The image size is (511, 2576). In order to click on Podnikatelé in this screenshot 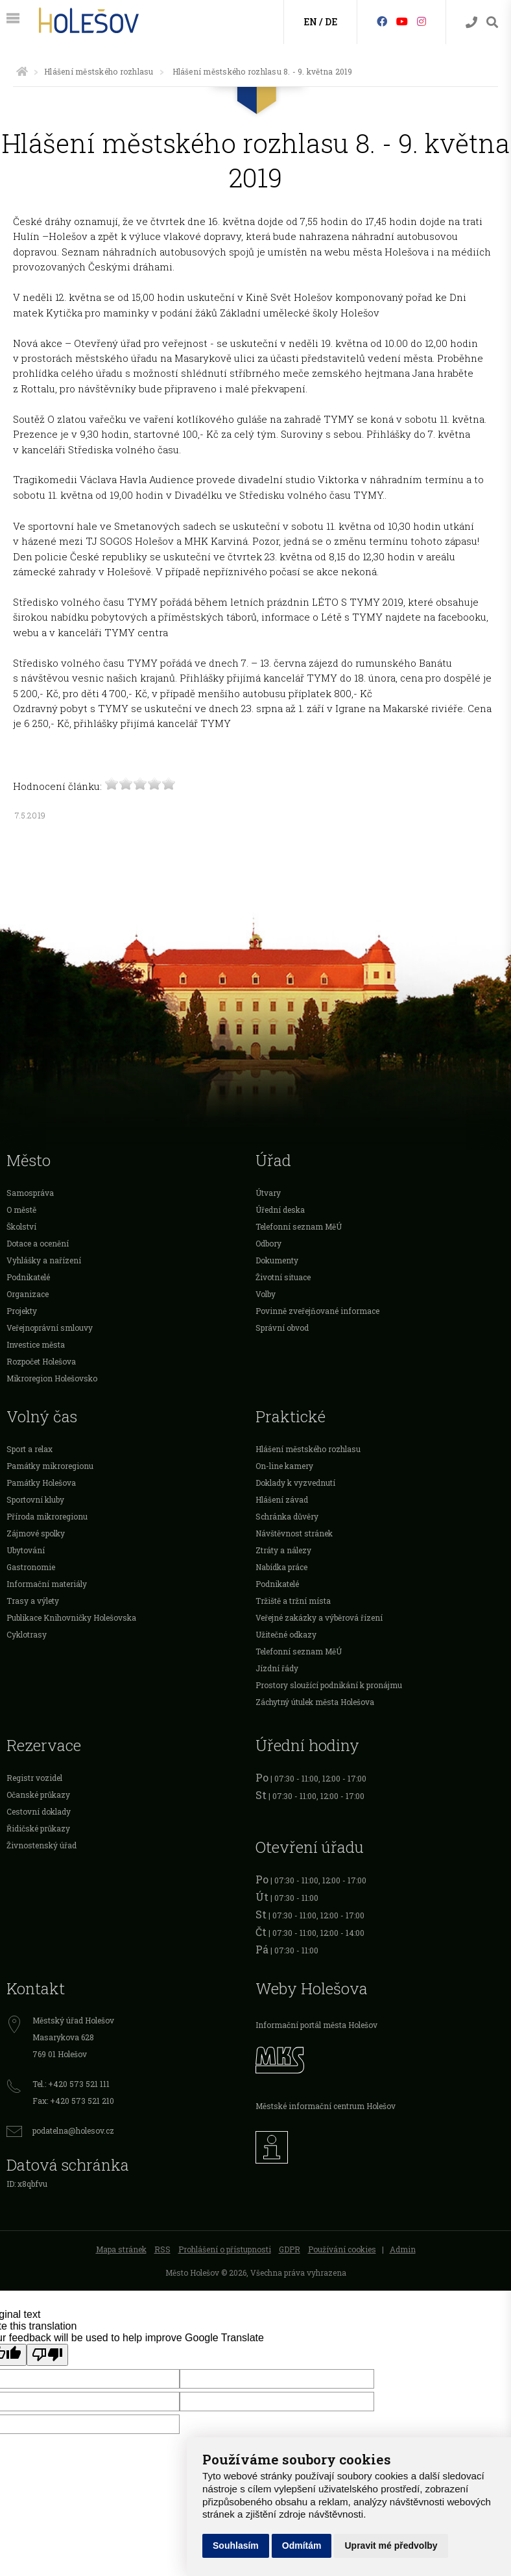, I will do `click(28, 1277)`.